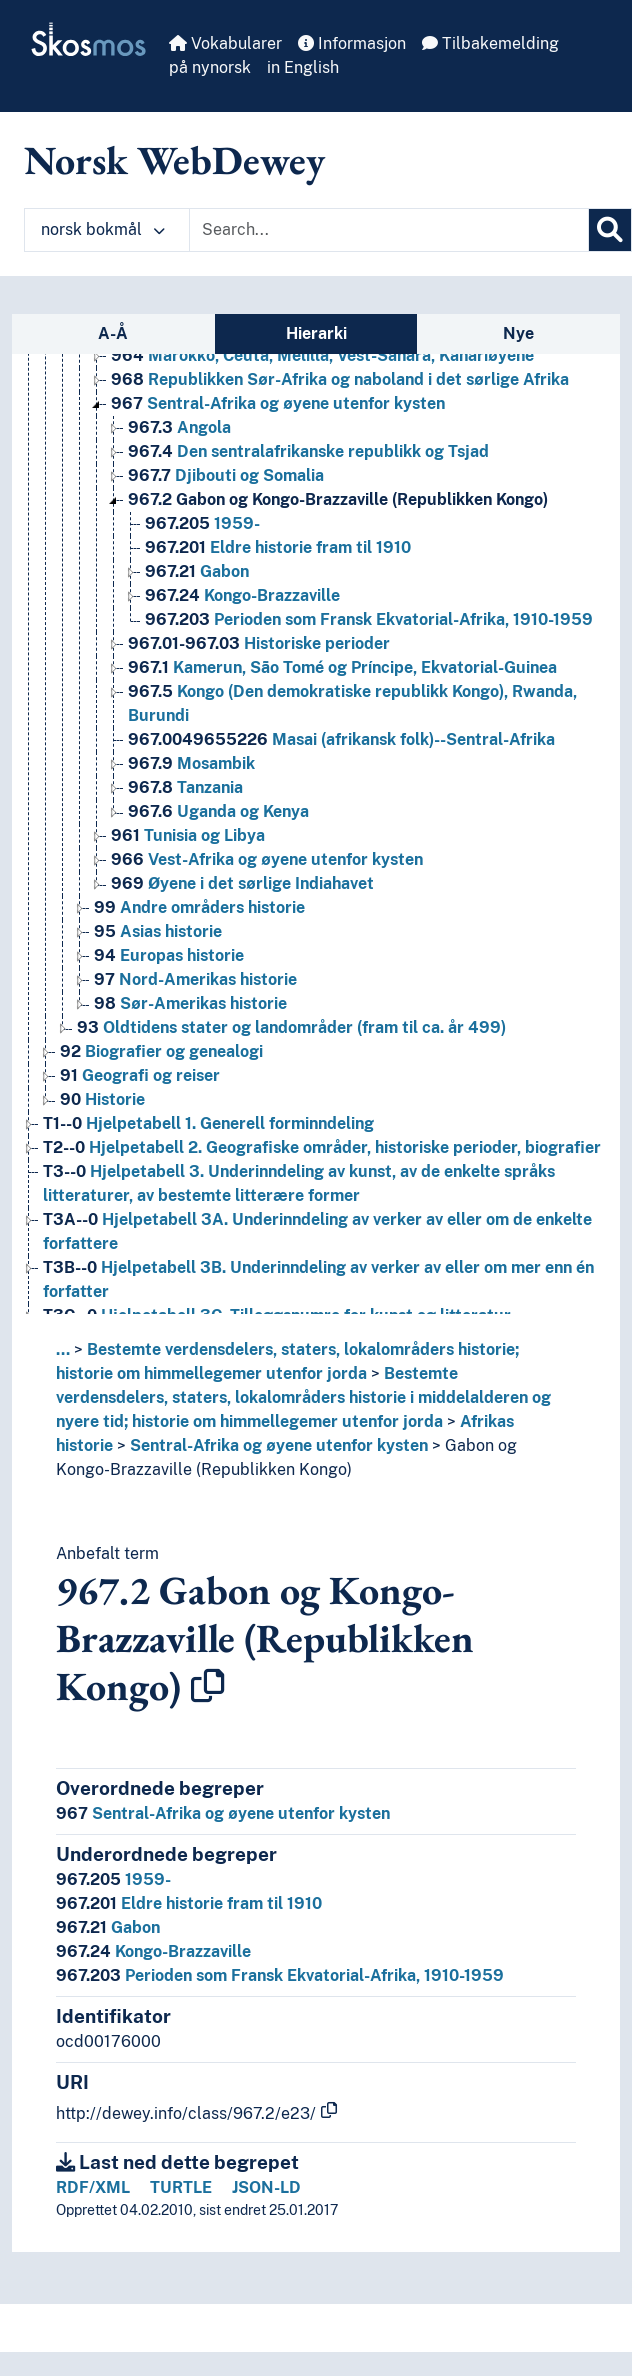 This screenshot has height=2376, width=632. Describe the element at coordinates (490, 43) in the screenshot. I see `Tilbakemelding` at that location.